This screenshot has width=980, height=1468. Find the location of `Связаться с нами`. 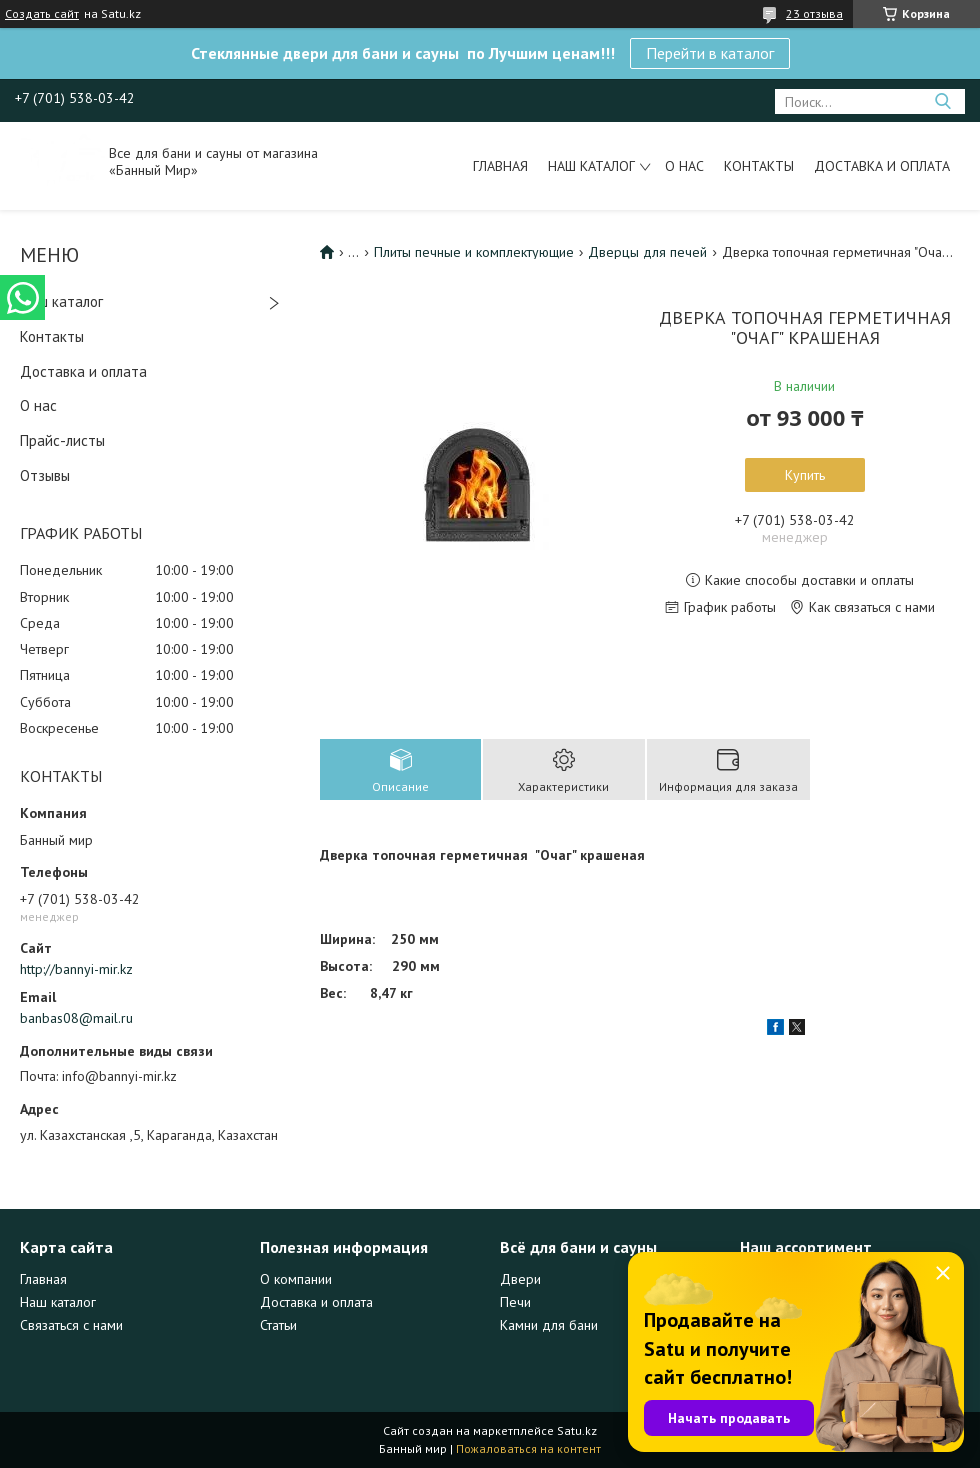

Связаться с нами is located at coordinates (71, 1325).